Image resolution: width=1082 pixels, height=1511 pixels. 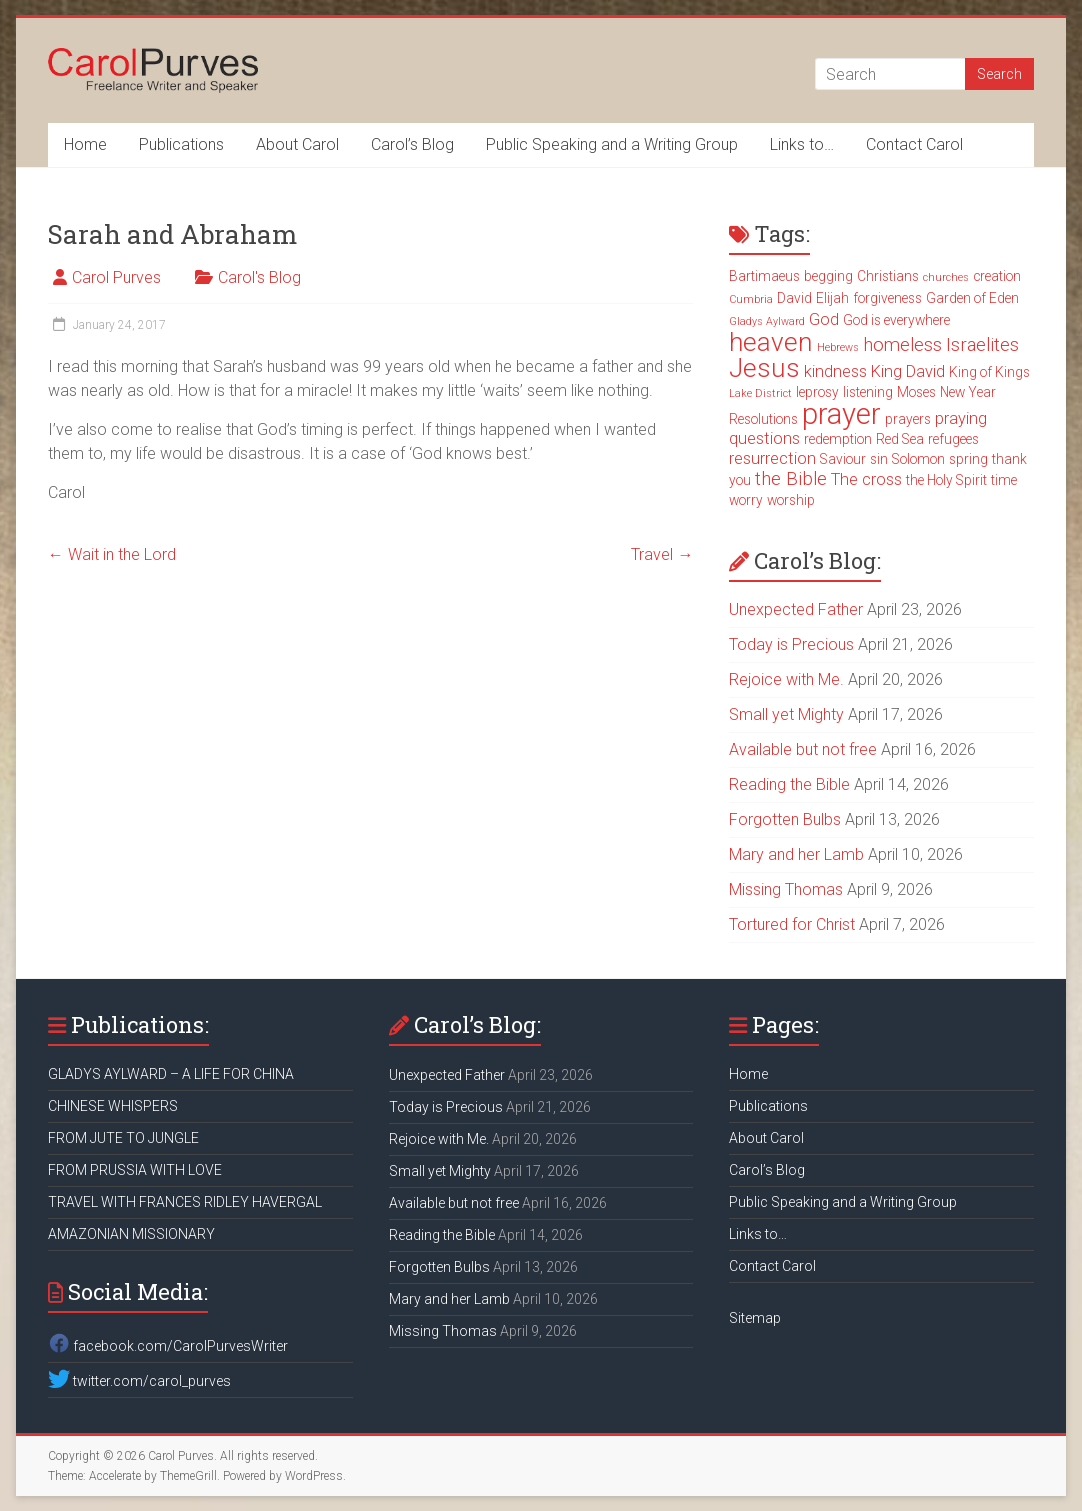 I want to click on begging [begging (3 items)], so click(x=828, y=276).